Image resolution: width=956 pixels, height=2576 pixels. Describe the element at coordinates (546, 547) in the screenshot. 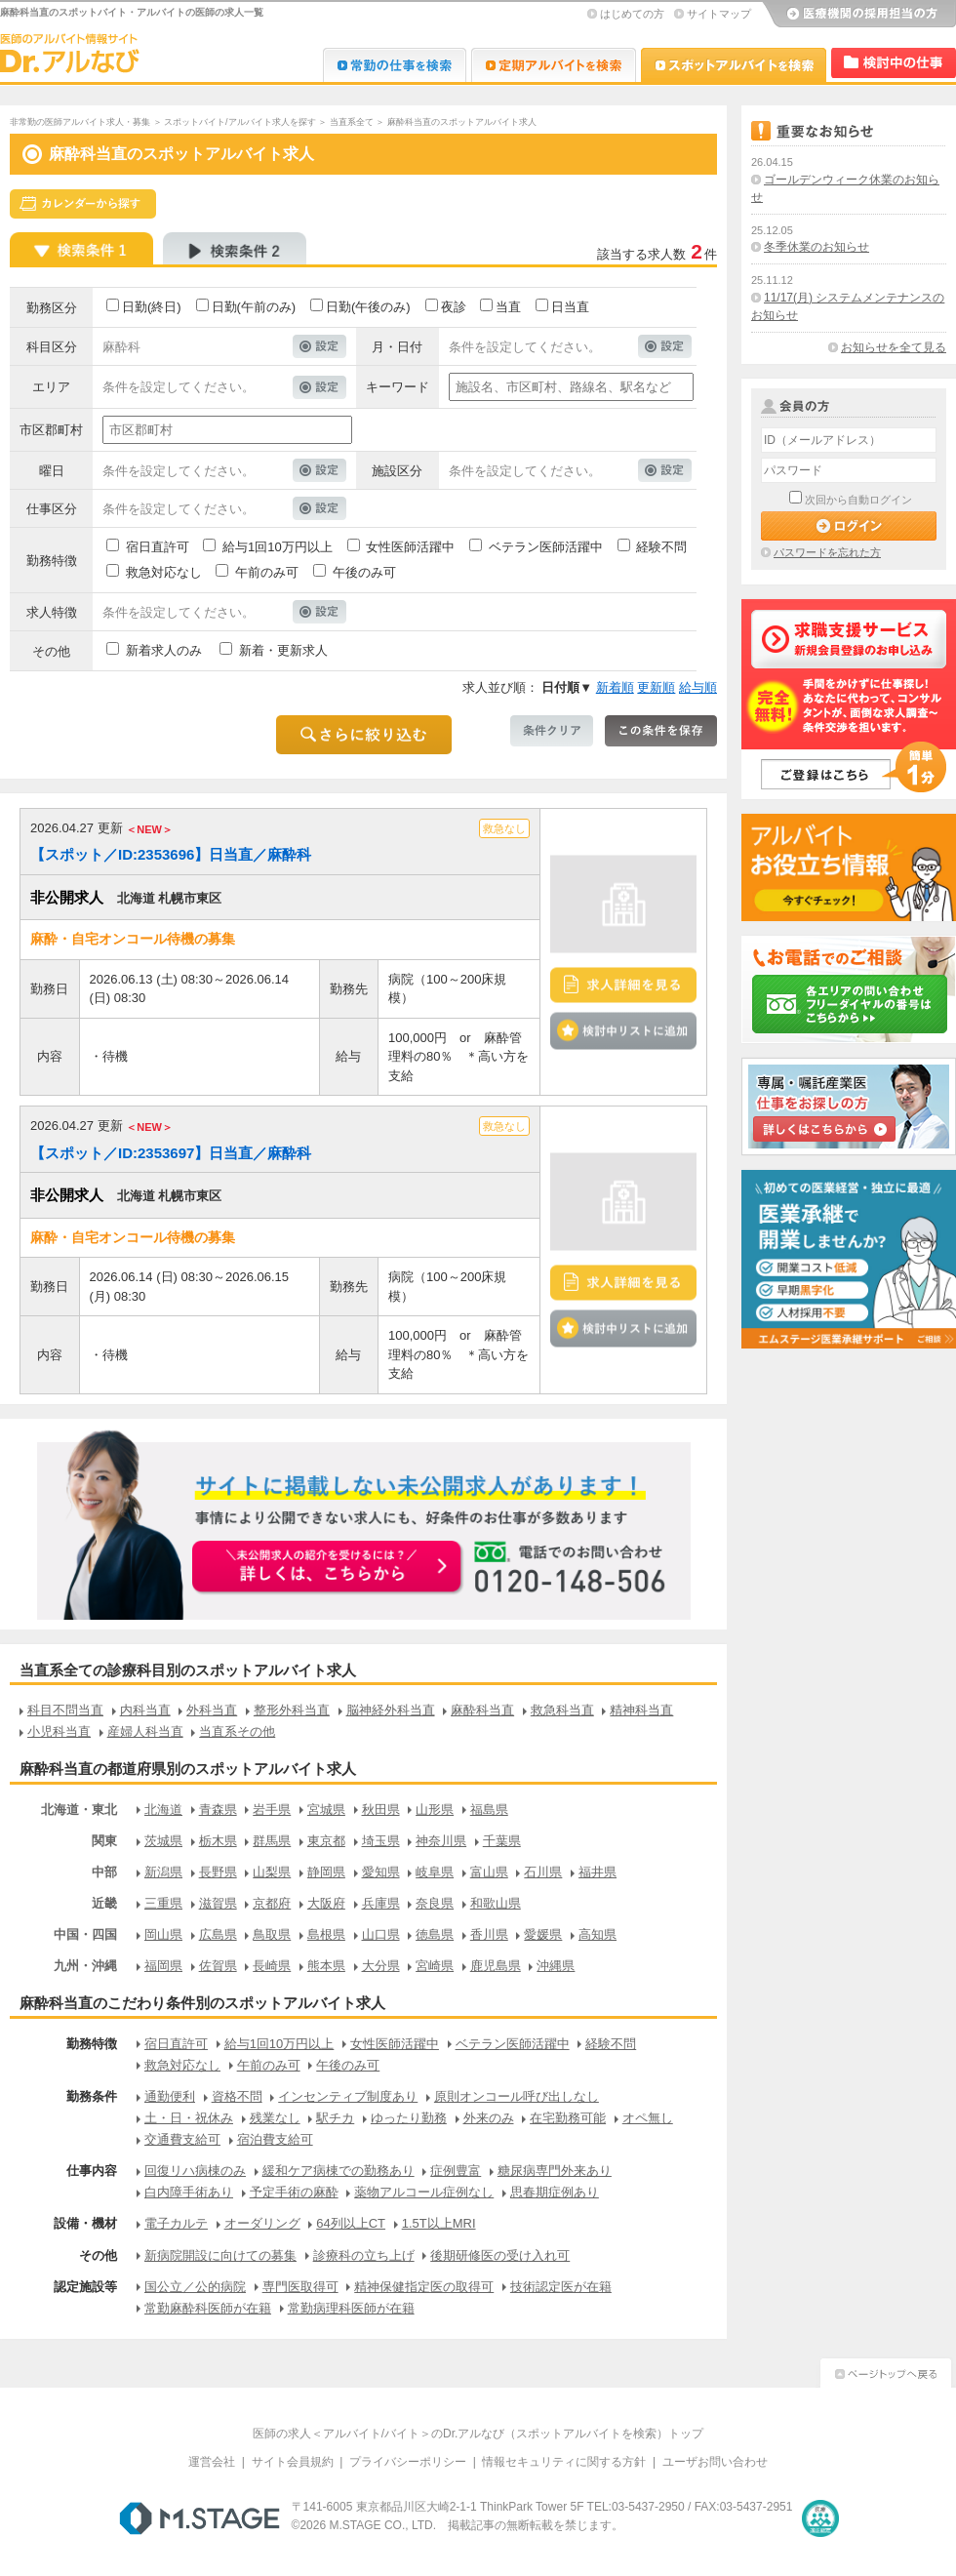

I see `ベテラン医師活躍中` at that location.